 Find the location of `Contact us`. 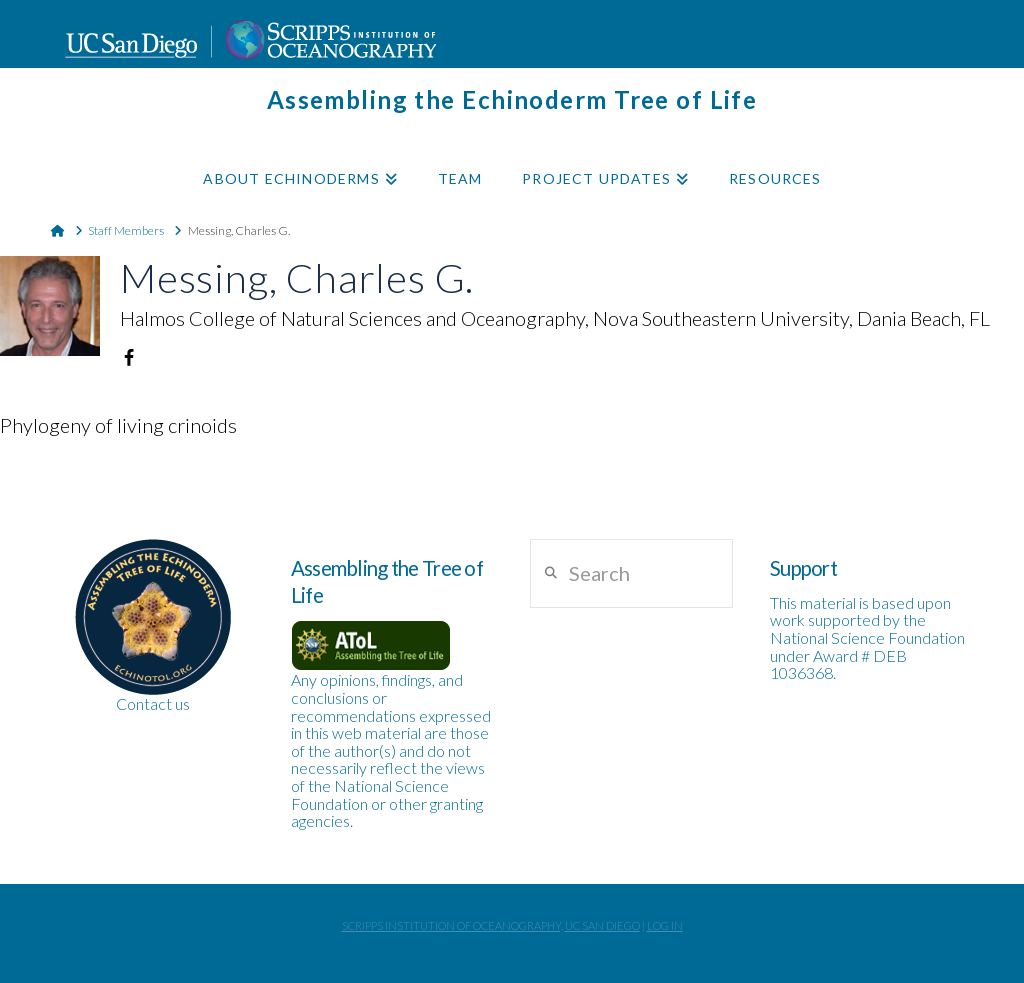

Contact us is located at coordinates (153, 703).